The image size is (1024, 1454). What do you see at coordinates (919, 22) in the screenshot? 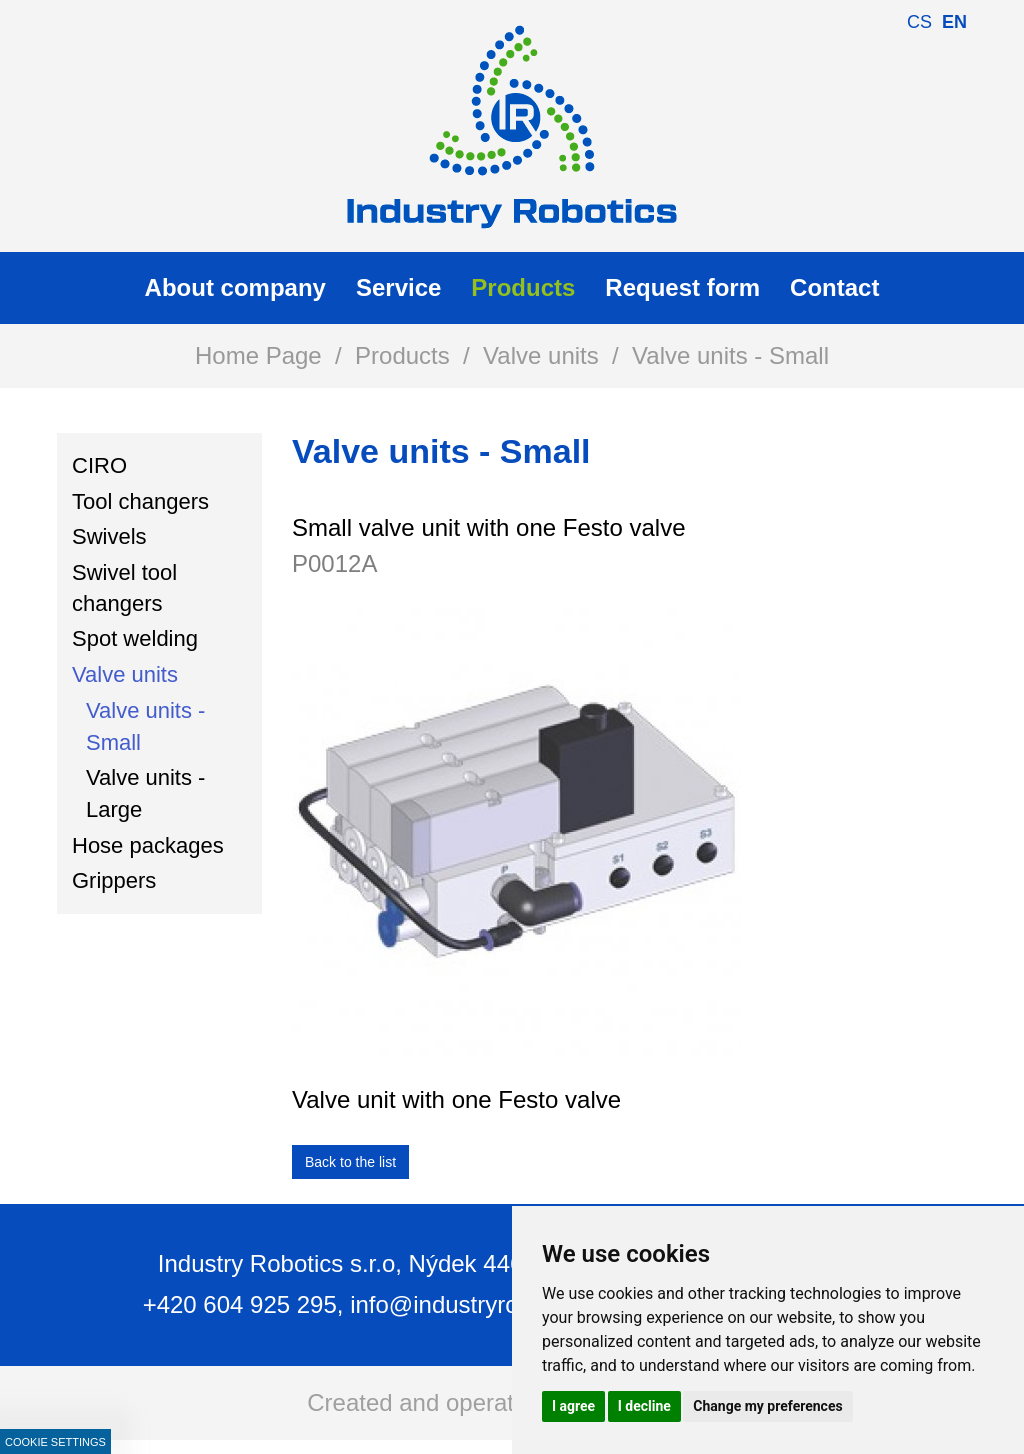
I see `cs` at bounding box center [919, 22].